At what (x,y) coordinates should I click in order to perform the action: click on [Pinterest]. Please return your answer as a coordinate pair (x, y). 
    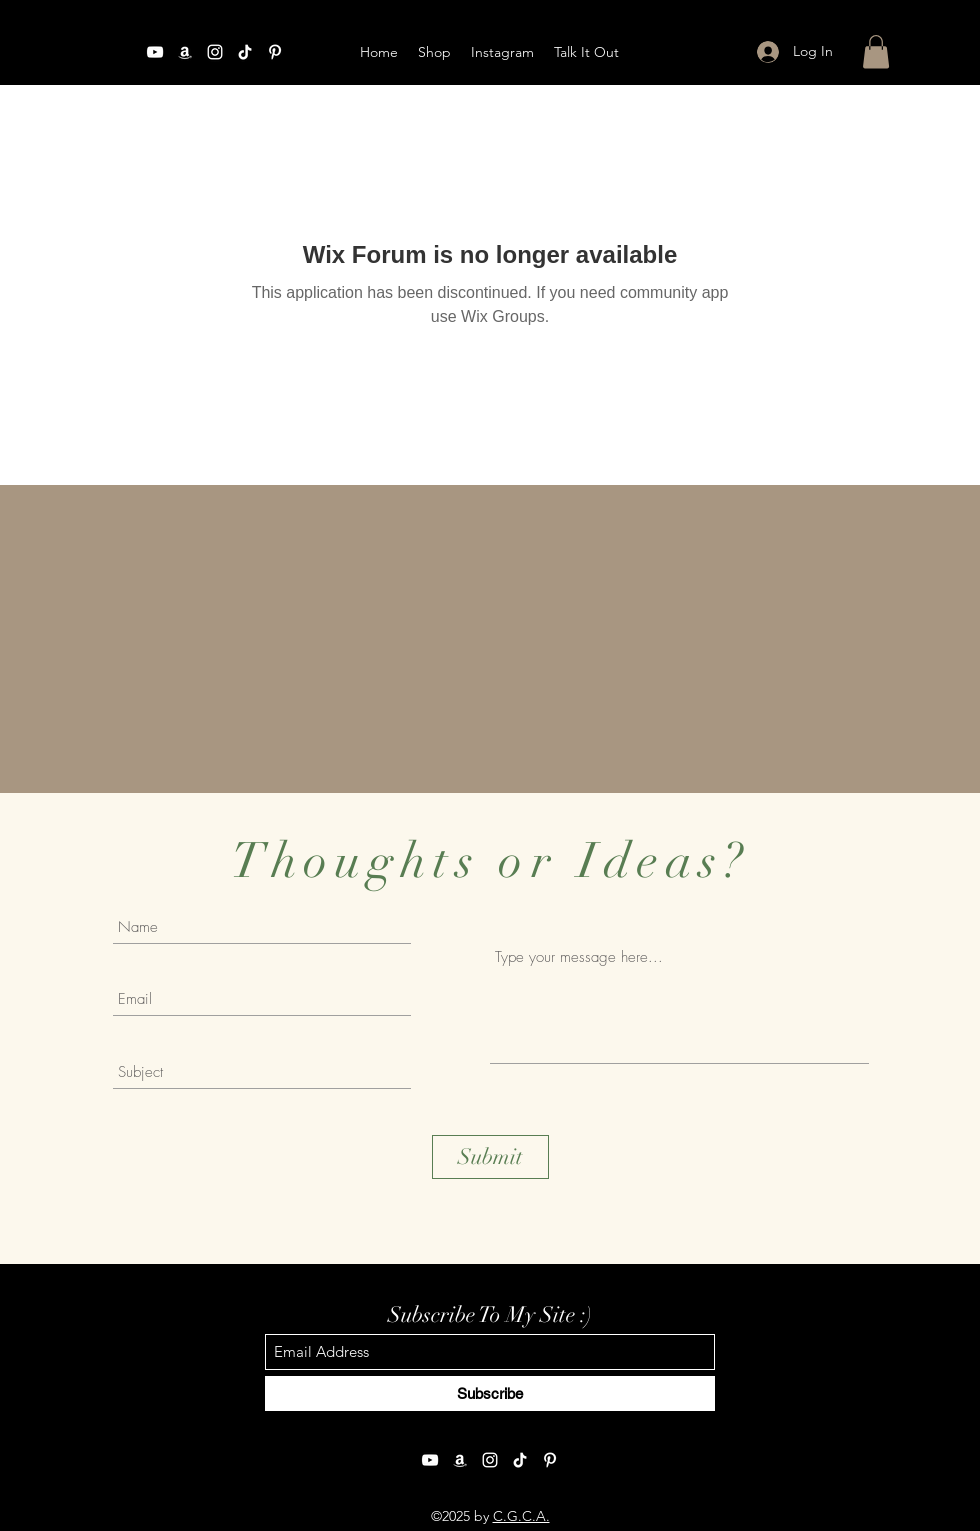
    Looking at the image, I should click on (550, 1460).